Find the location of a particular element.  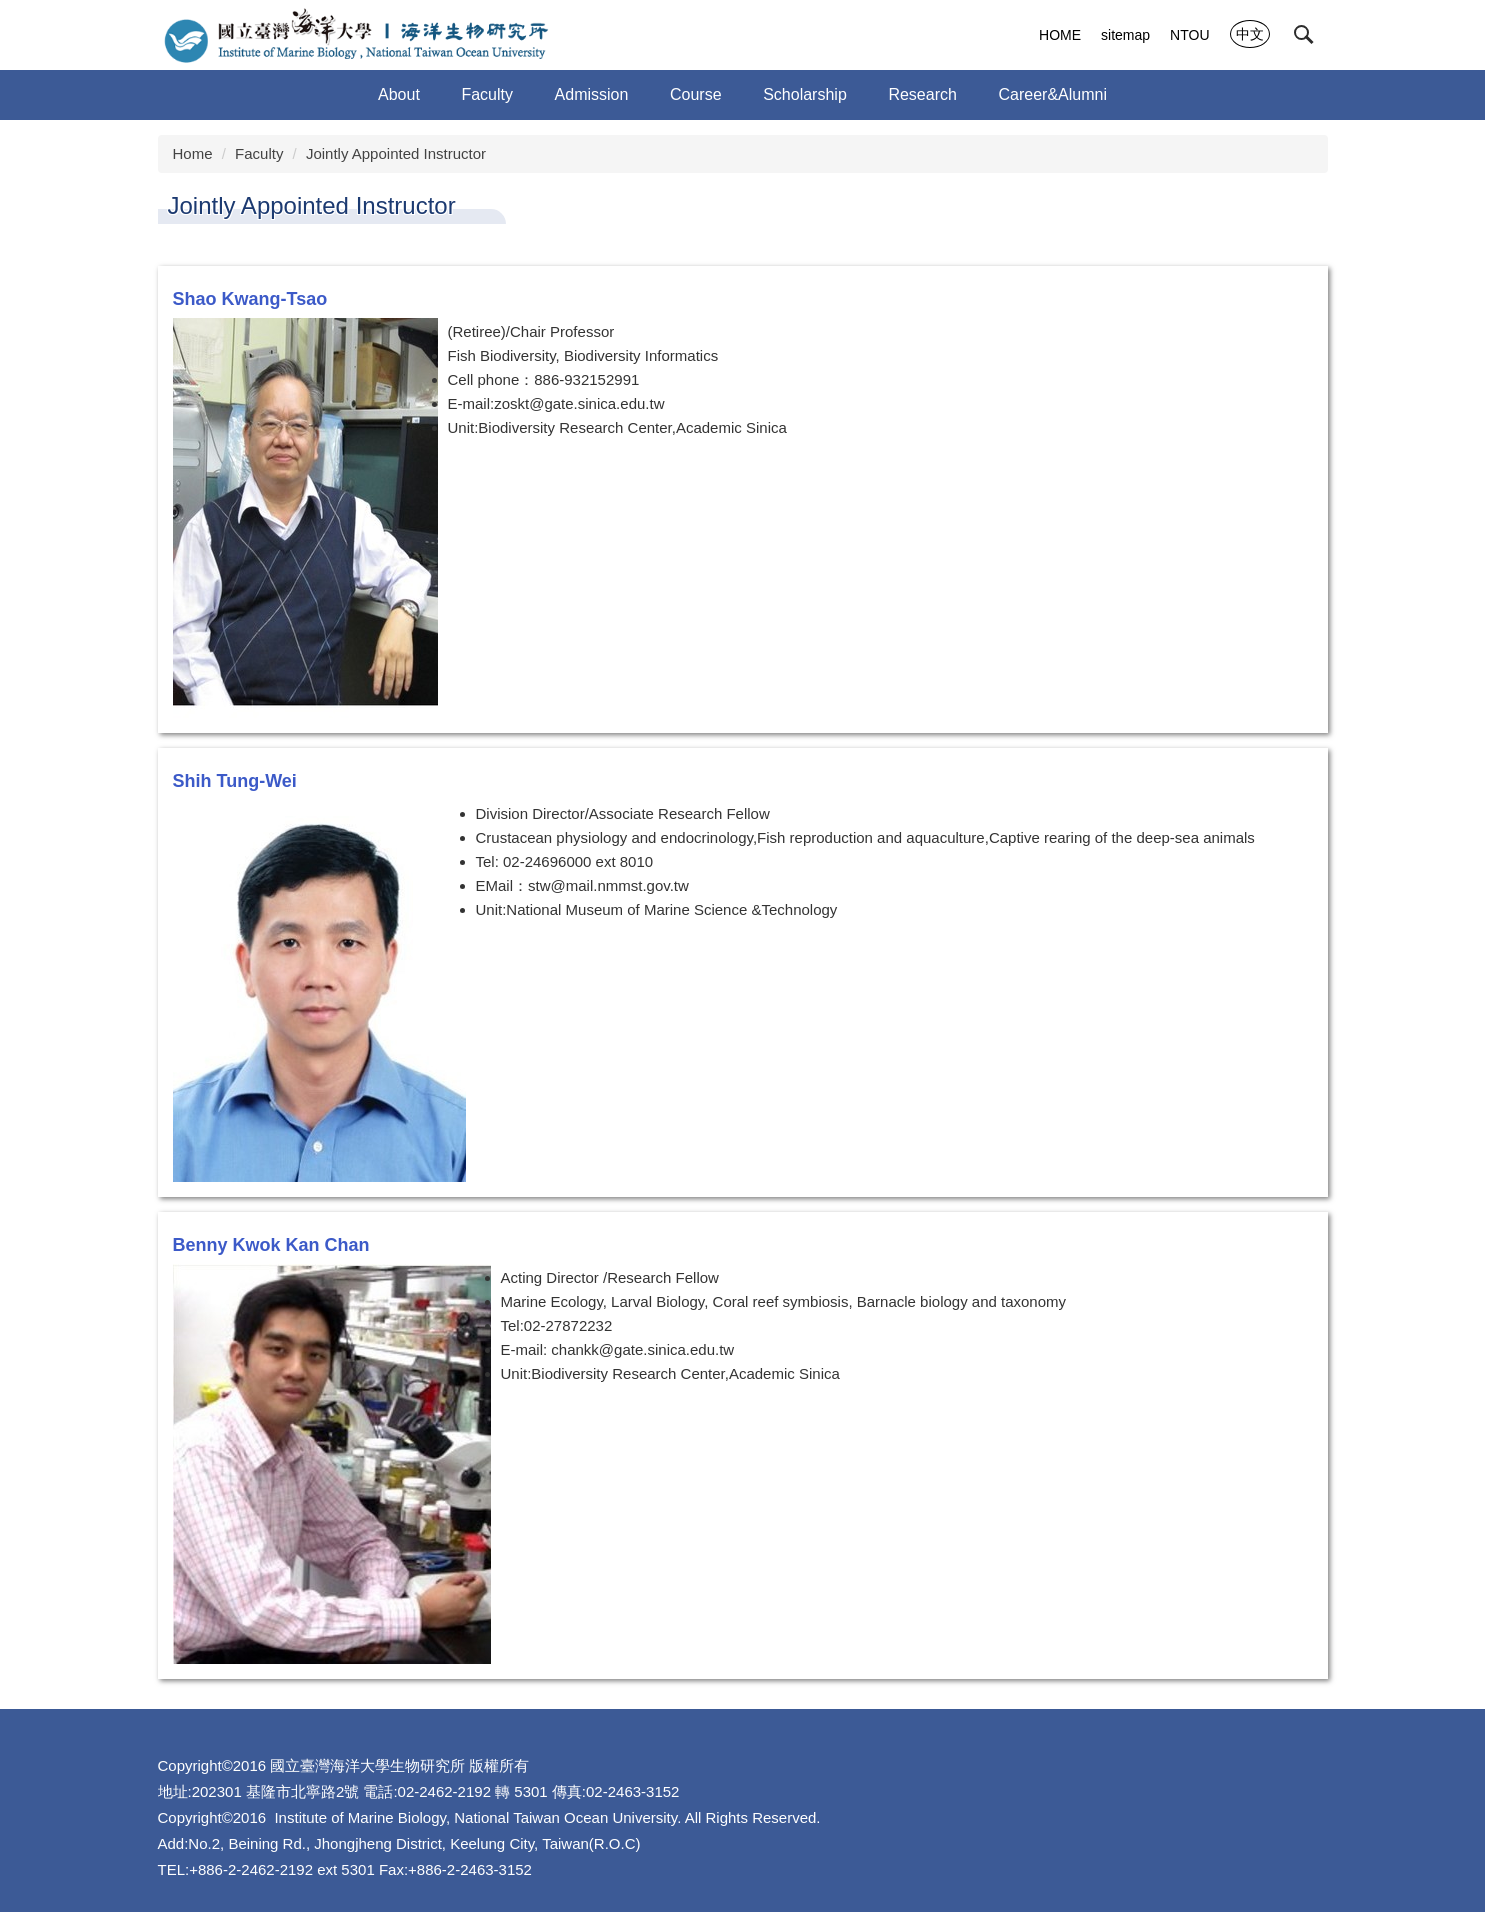

Admission is located at coordinates (592, 94).